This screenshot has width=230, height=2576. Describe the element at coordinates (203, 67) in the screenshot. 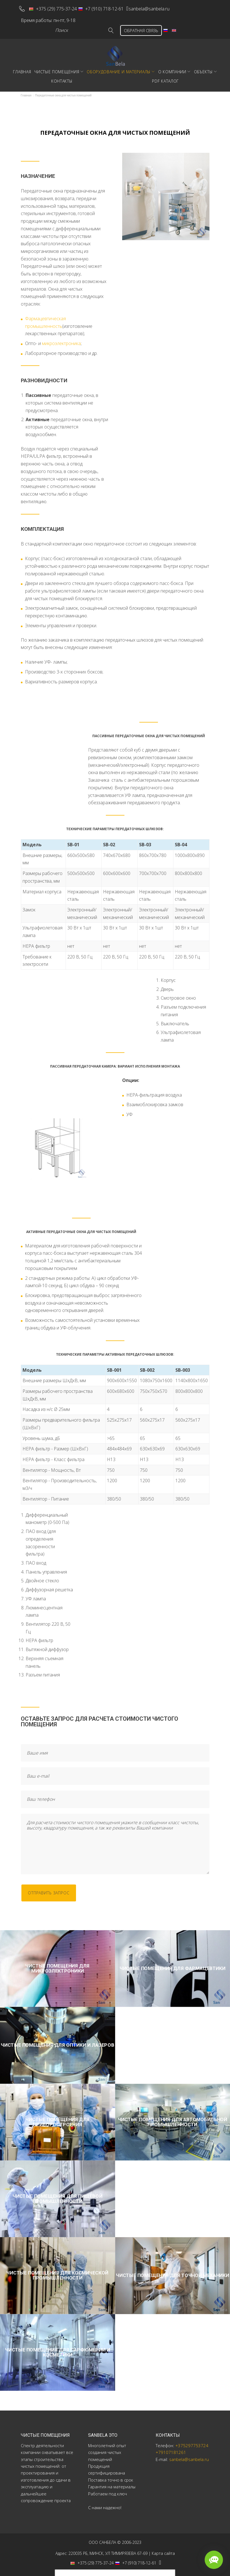

I see `Объекты` at that location.